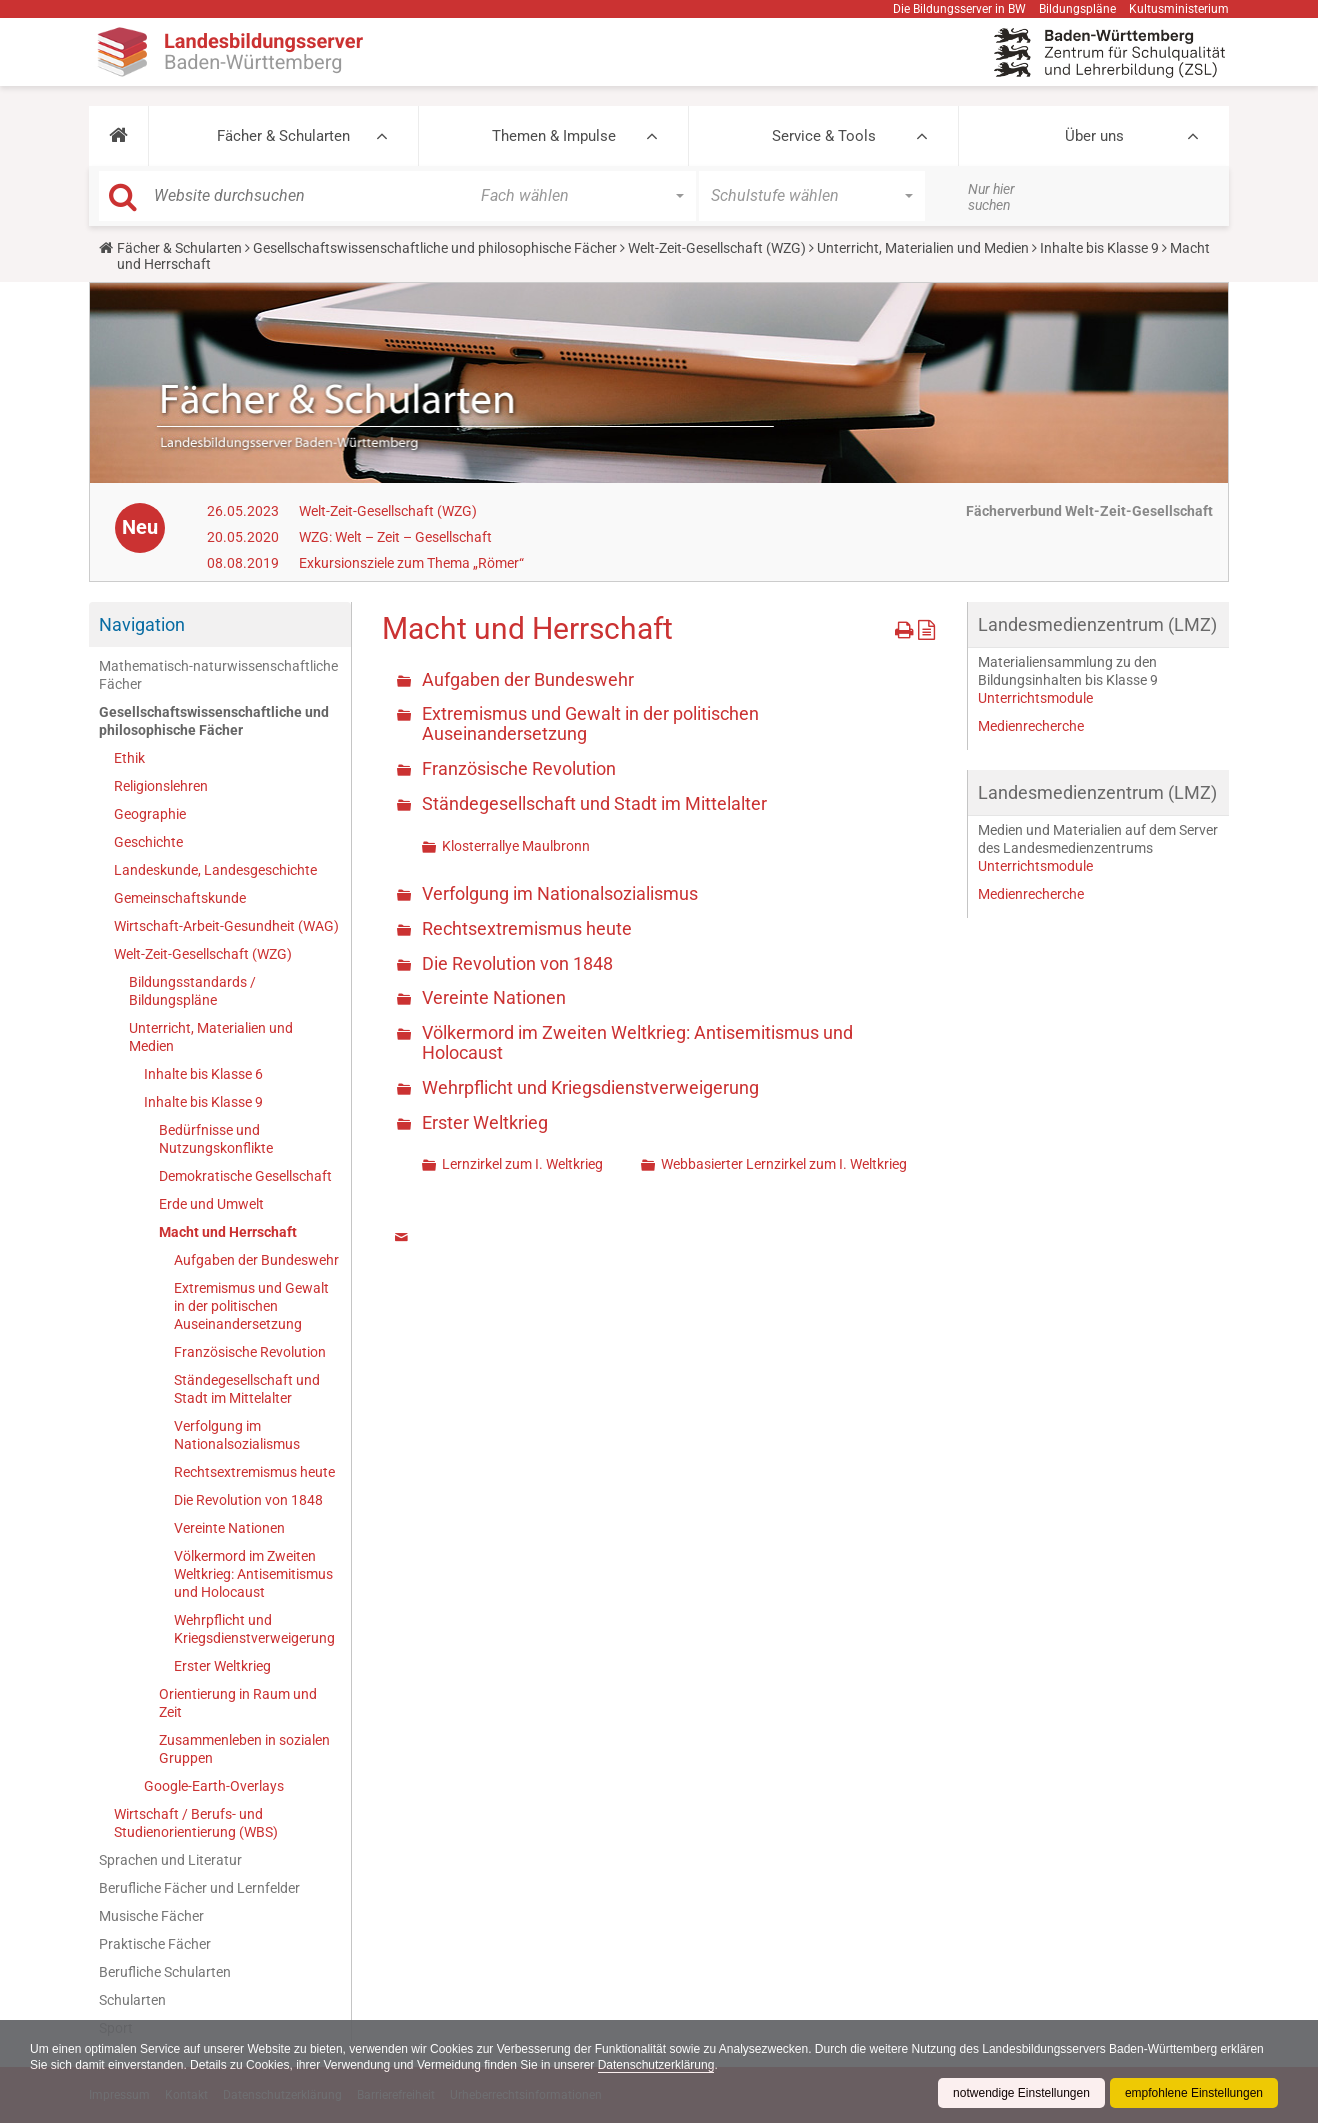  I want to click on Nur hier suchen, so click(991, 197).